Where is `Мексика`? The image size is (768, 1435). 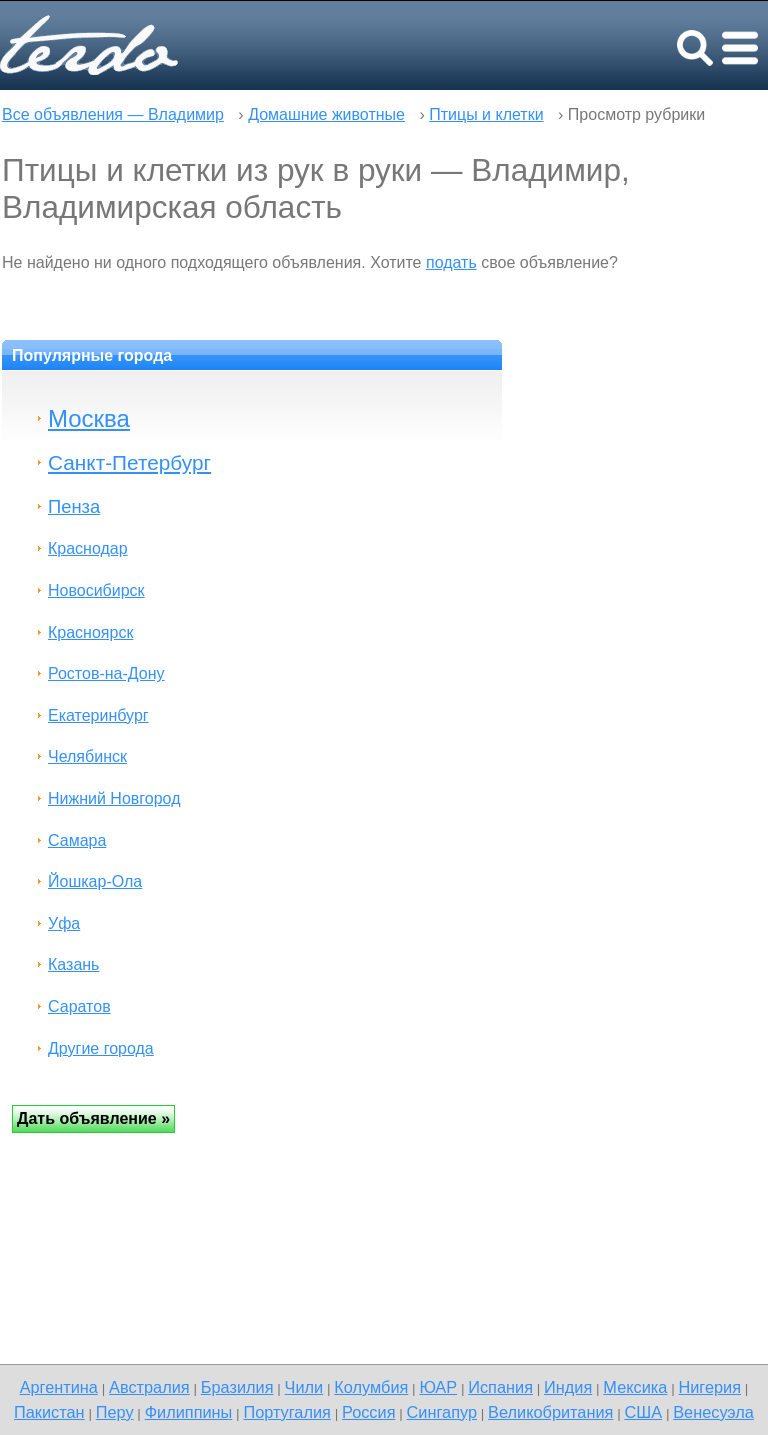
Мексика is located at coordinates (635, 1387).